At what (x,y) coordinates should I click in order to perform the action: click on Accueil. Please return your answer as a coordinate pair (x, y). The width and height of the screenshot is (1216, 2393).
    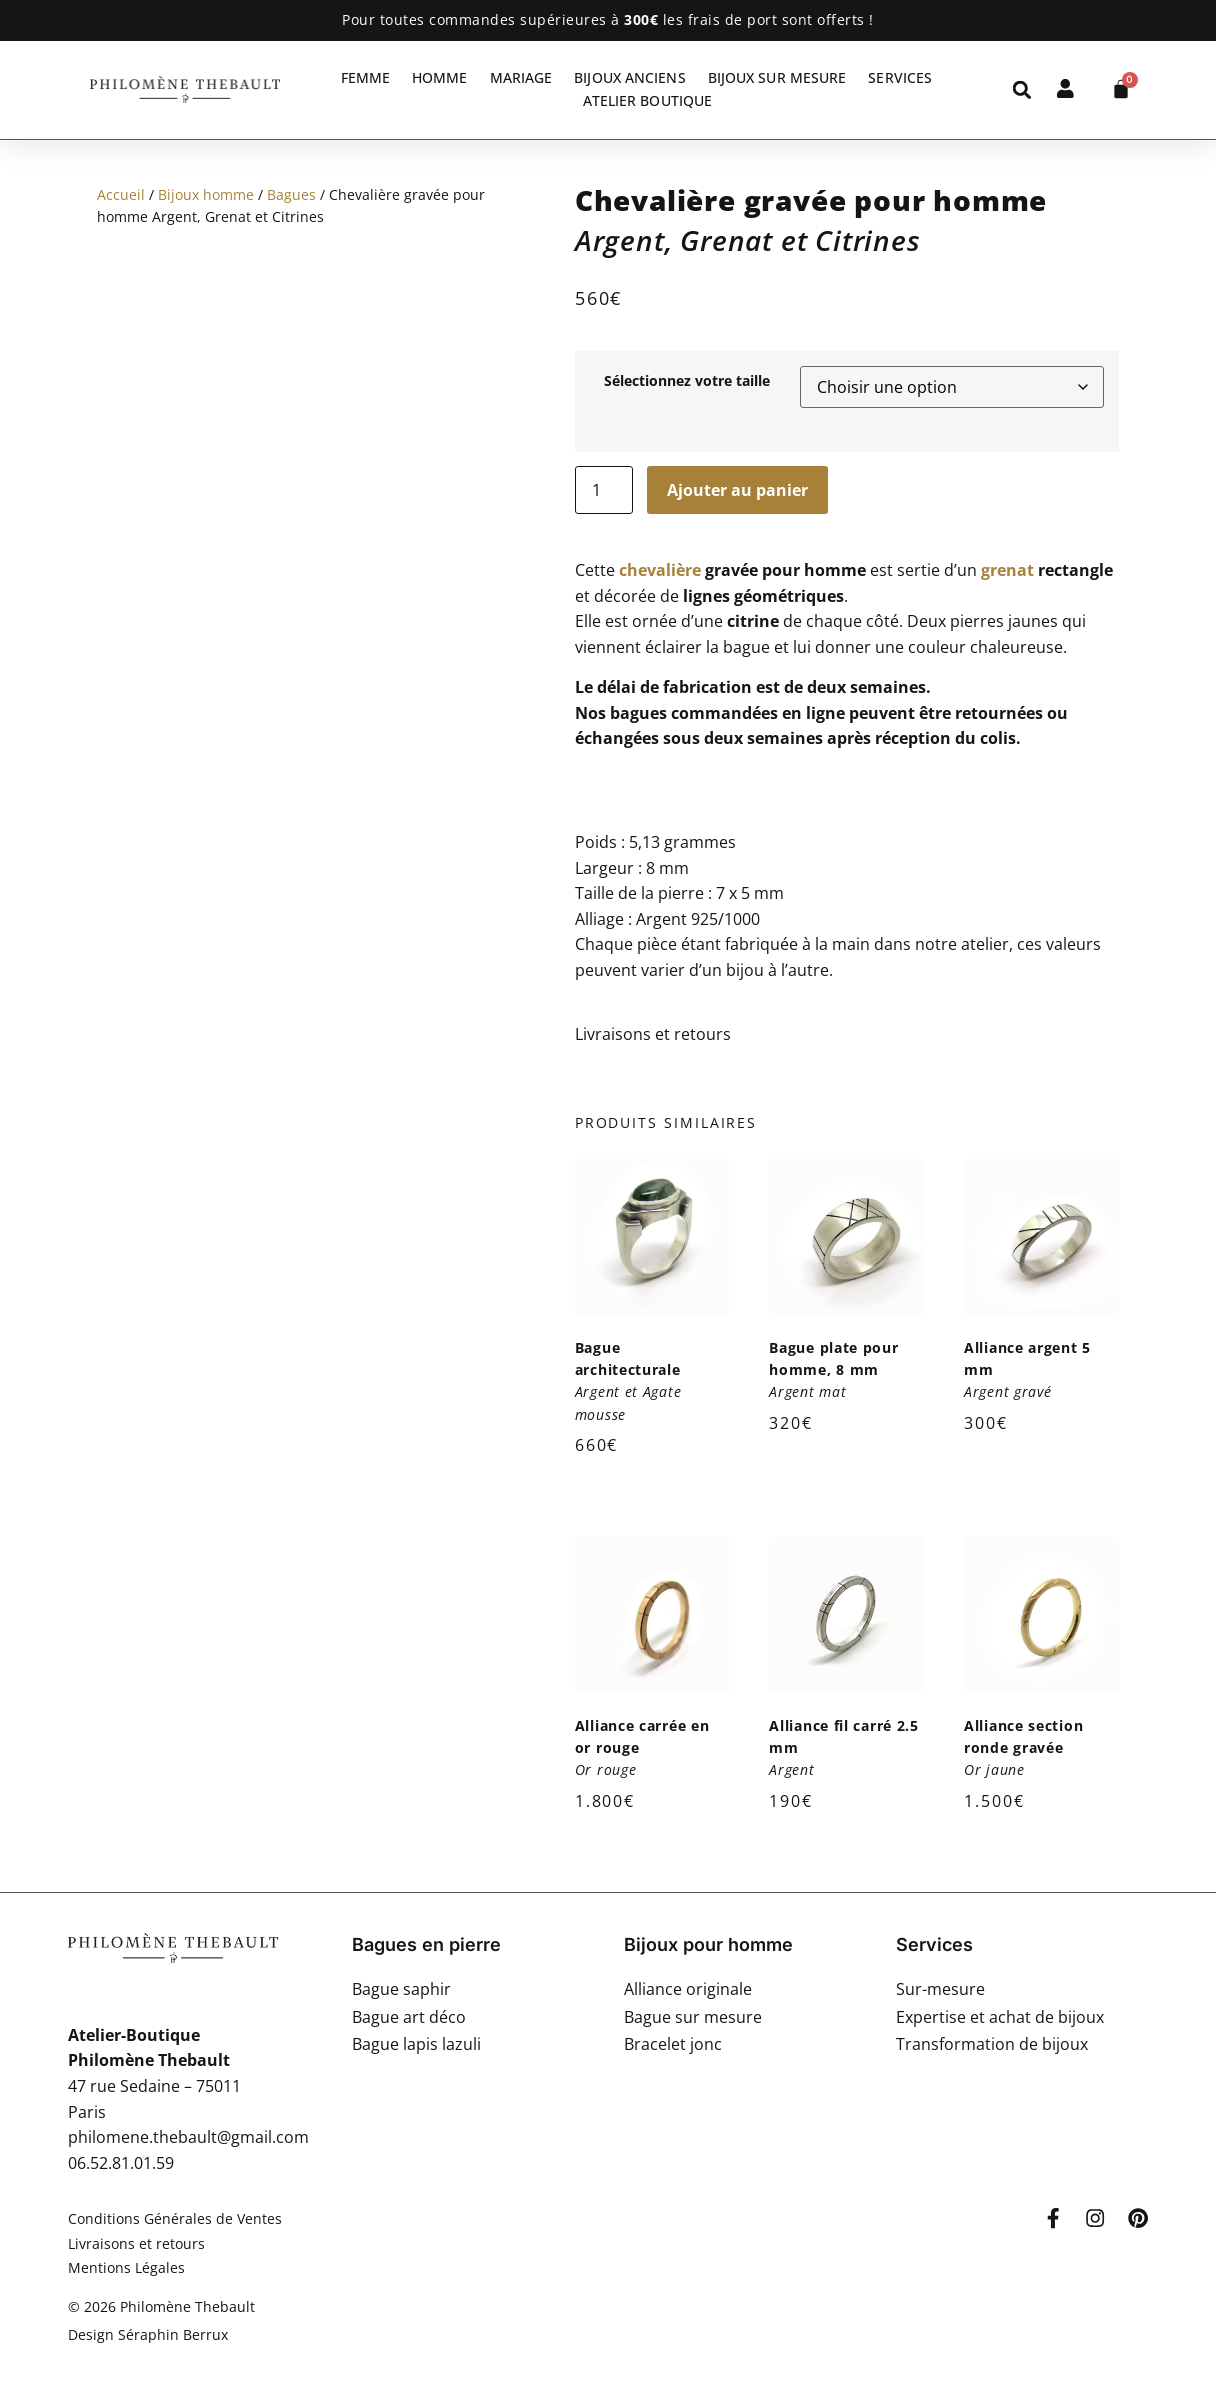
    Looking at the image, I should click on (121, 194).